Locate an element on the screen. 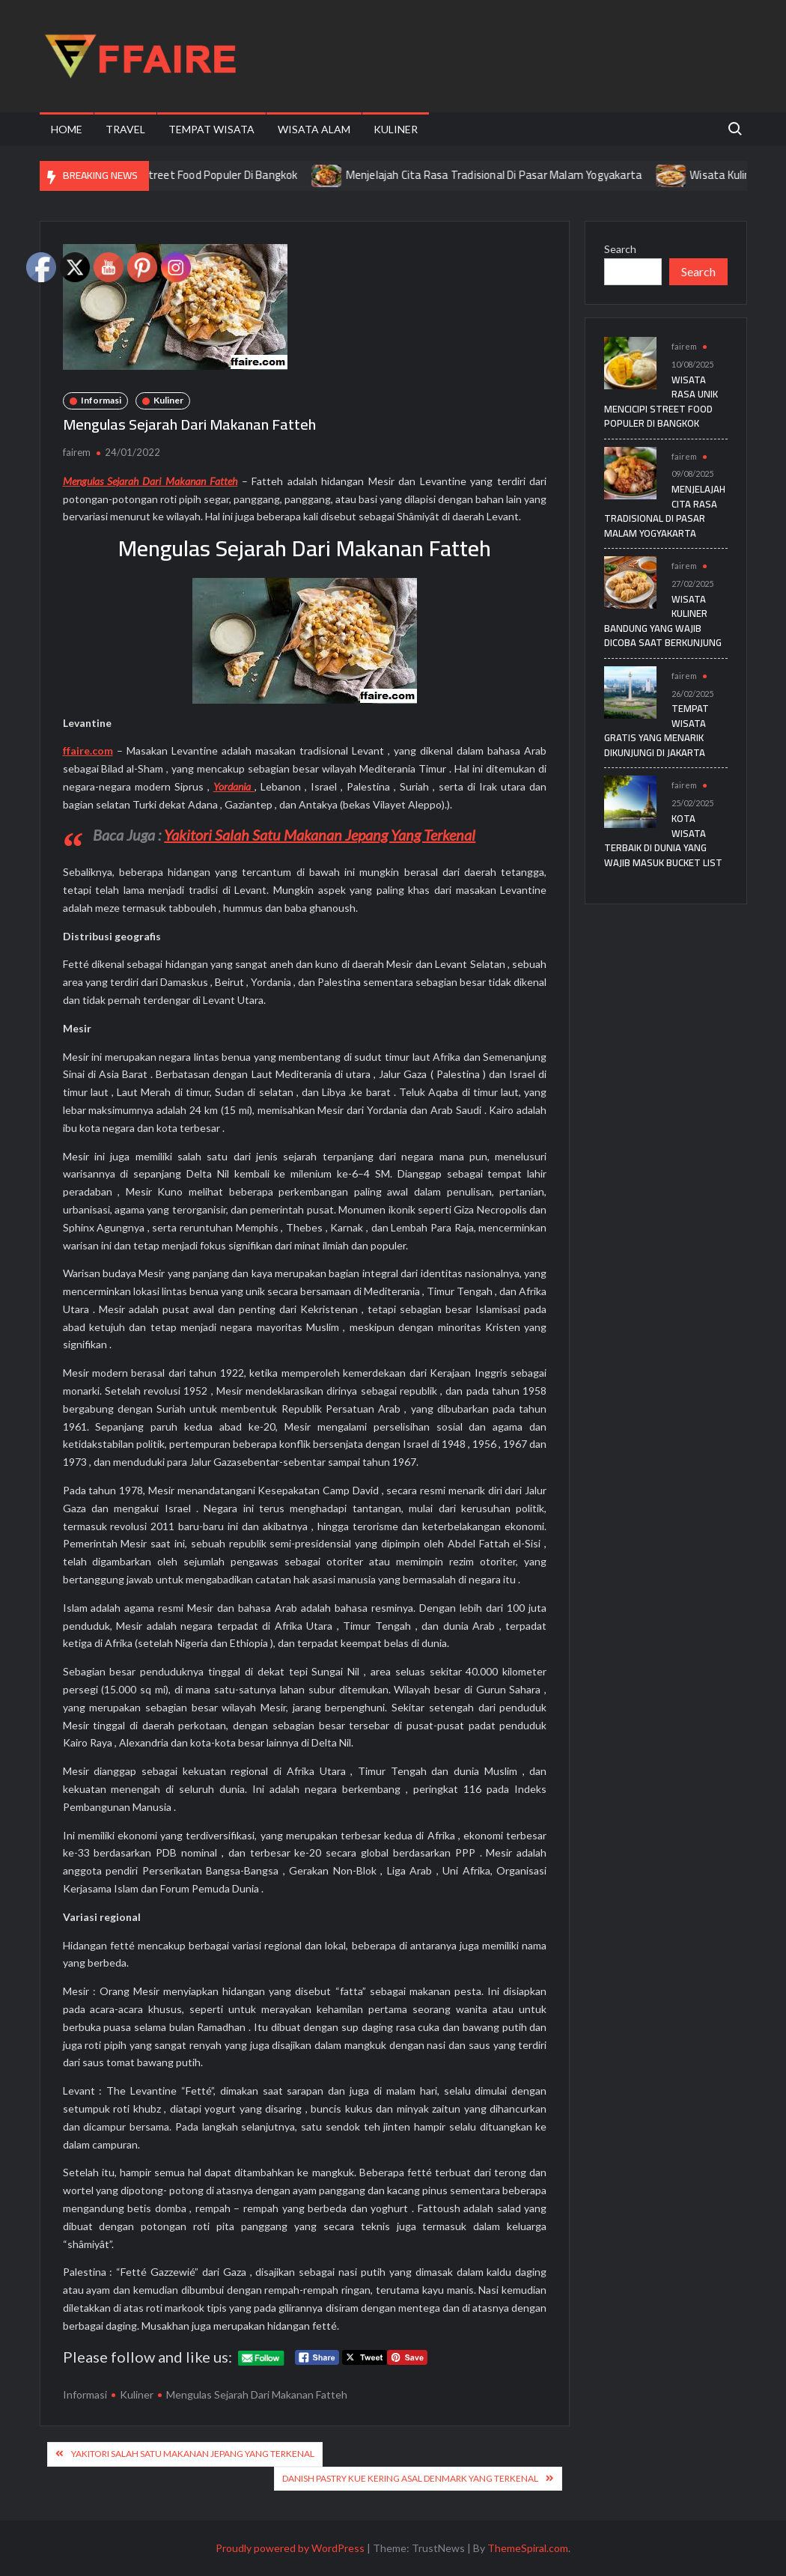 The image size is (786, 2576). fairem is located at coordinates (77, 452).